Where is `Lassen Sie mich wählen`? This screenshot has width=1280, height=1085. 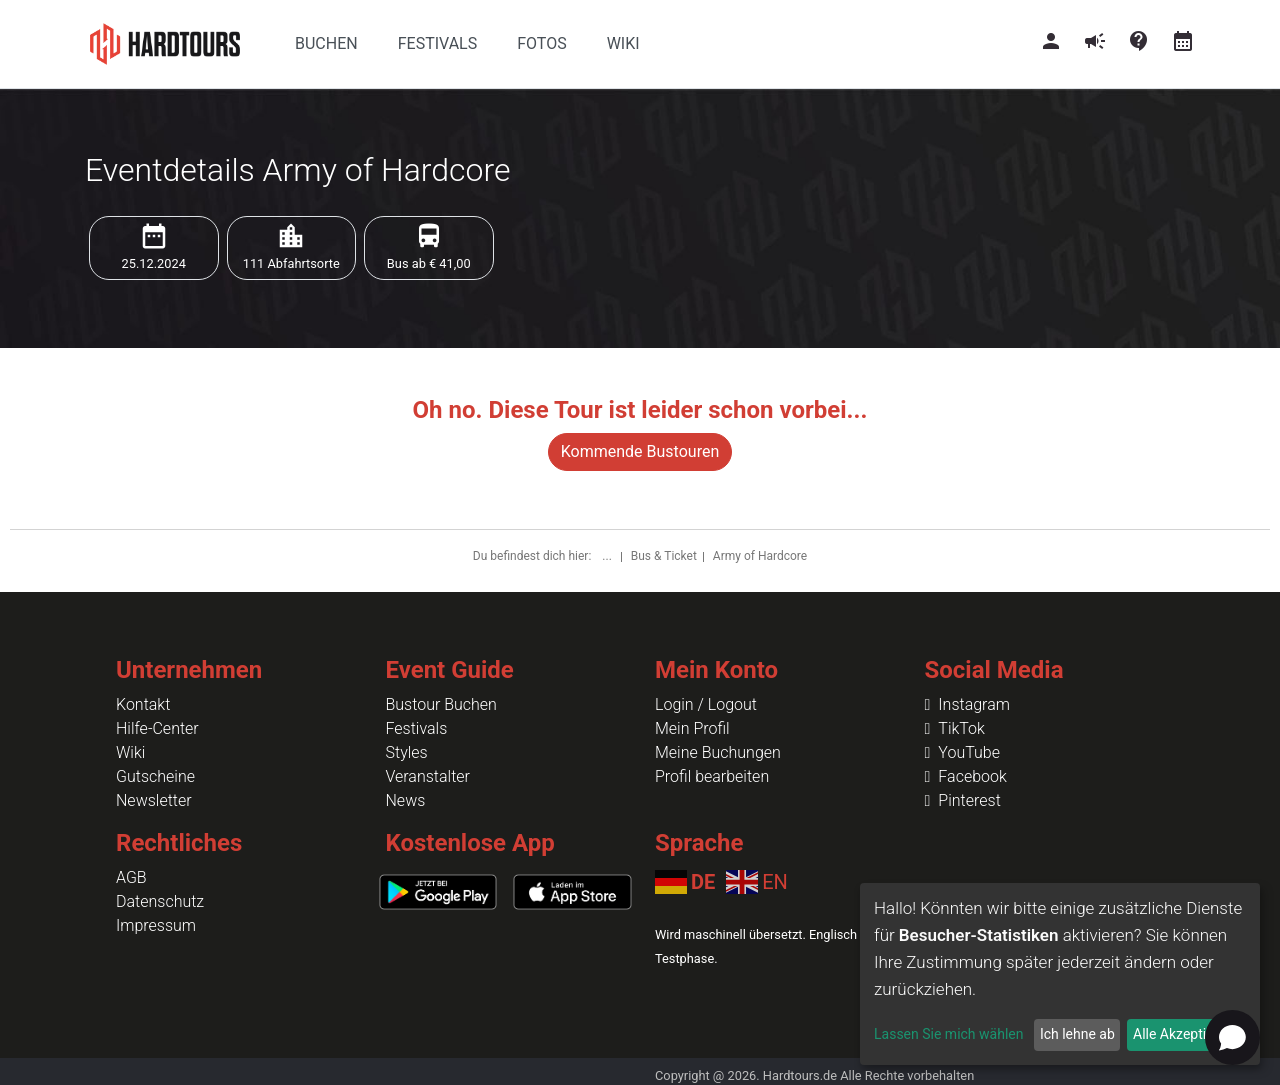 Lassen Sie mich wählen is located at coordinates (948, 1034).